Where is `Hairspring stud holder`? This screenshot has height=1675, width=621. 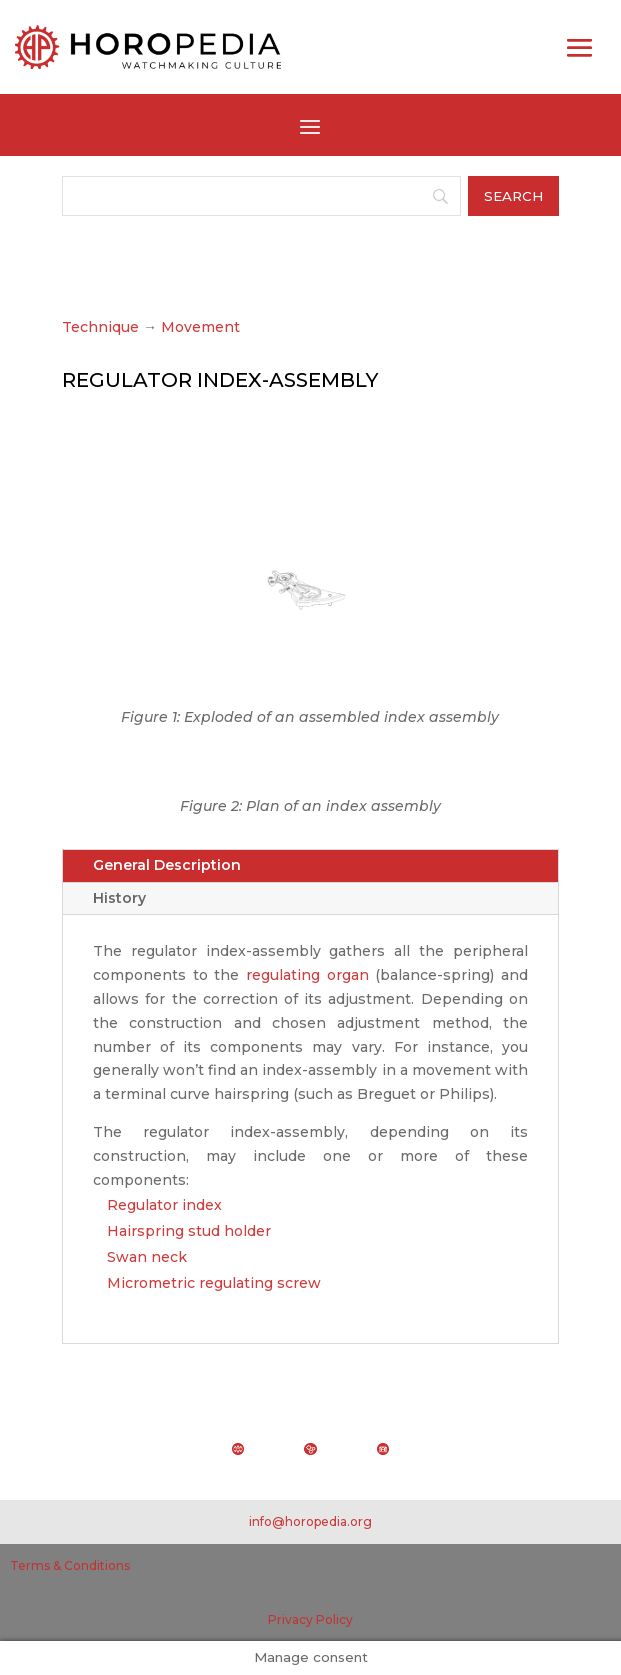
Hairspring stud holder is located at coordinates (189, 1231).